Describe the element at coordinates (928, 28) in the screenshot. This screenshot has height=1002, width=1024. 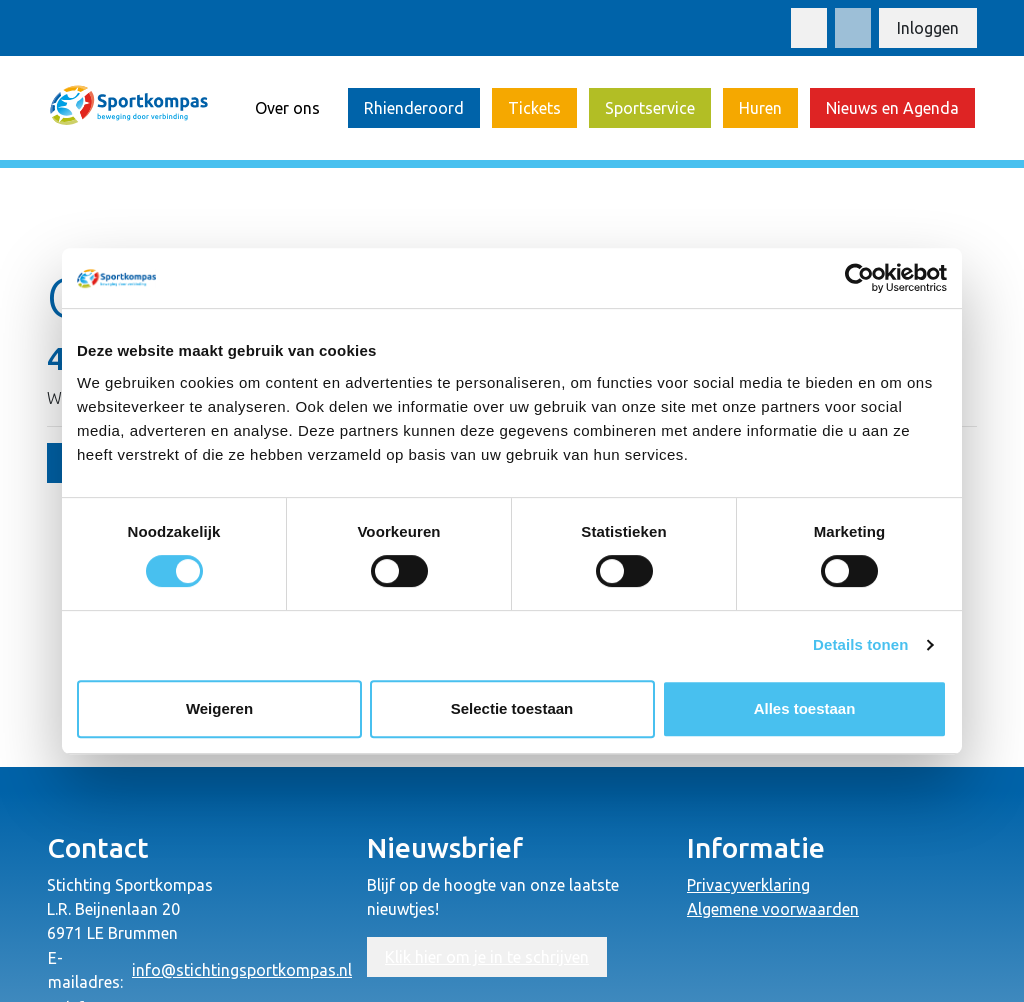
I see `Inloggen` at that location.